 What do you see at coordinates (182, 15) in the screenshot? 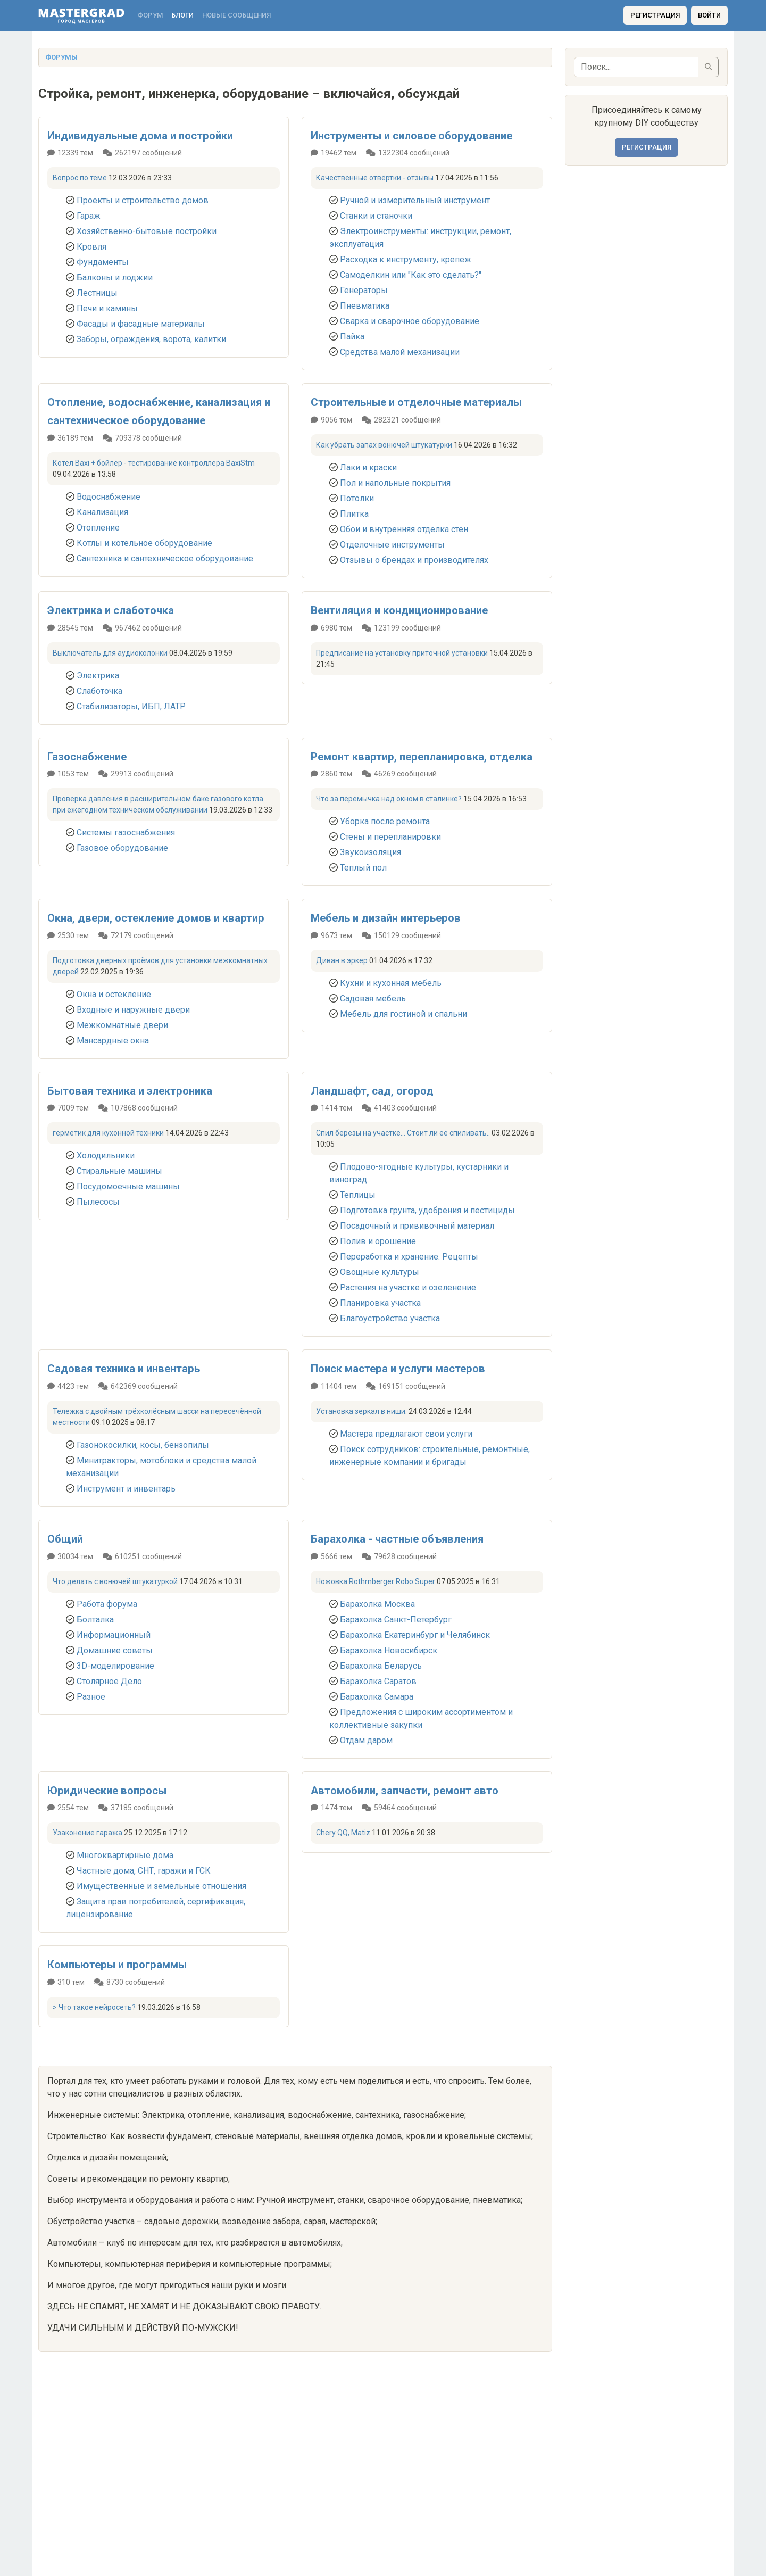
I see `Блоги` at bounding box center [182, 15].